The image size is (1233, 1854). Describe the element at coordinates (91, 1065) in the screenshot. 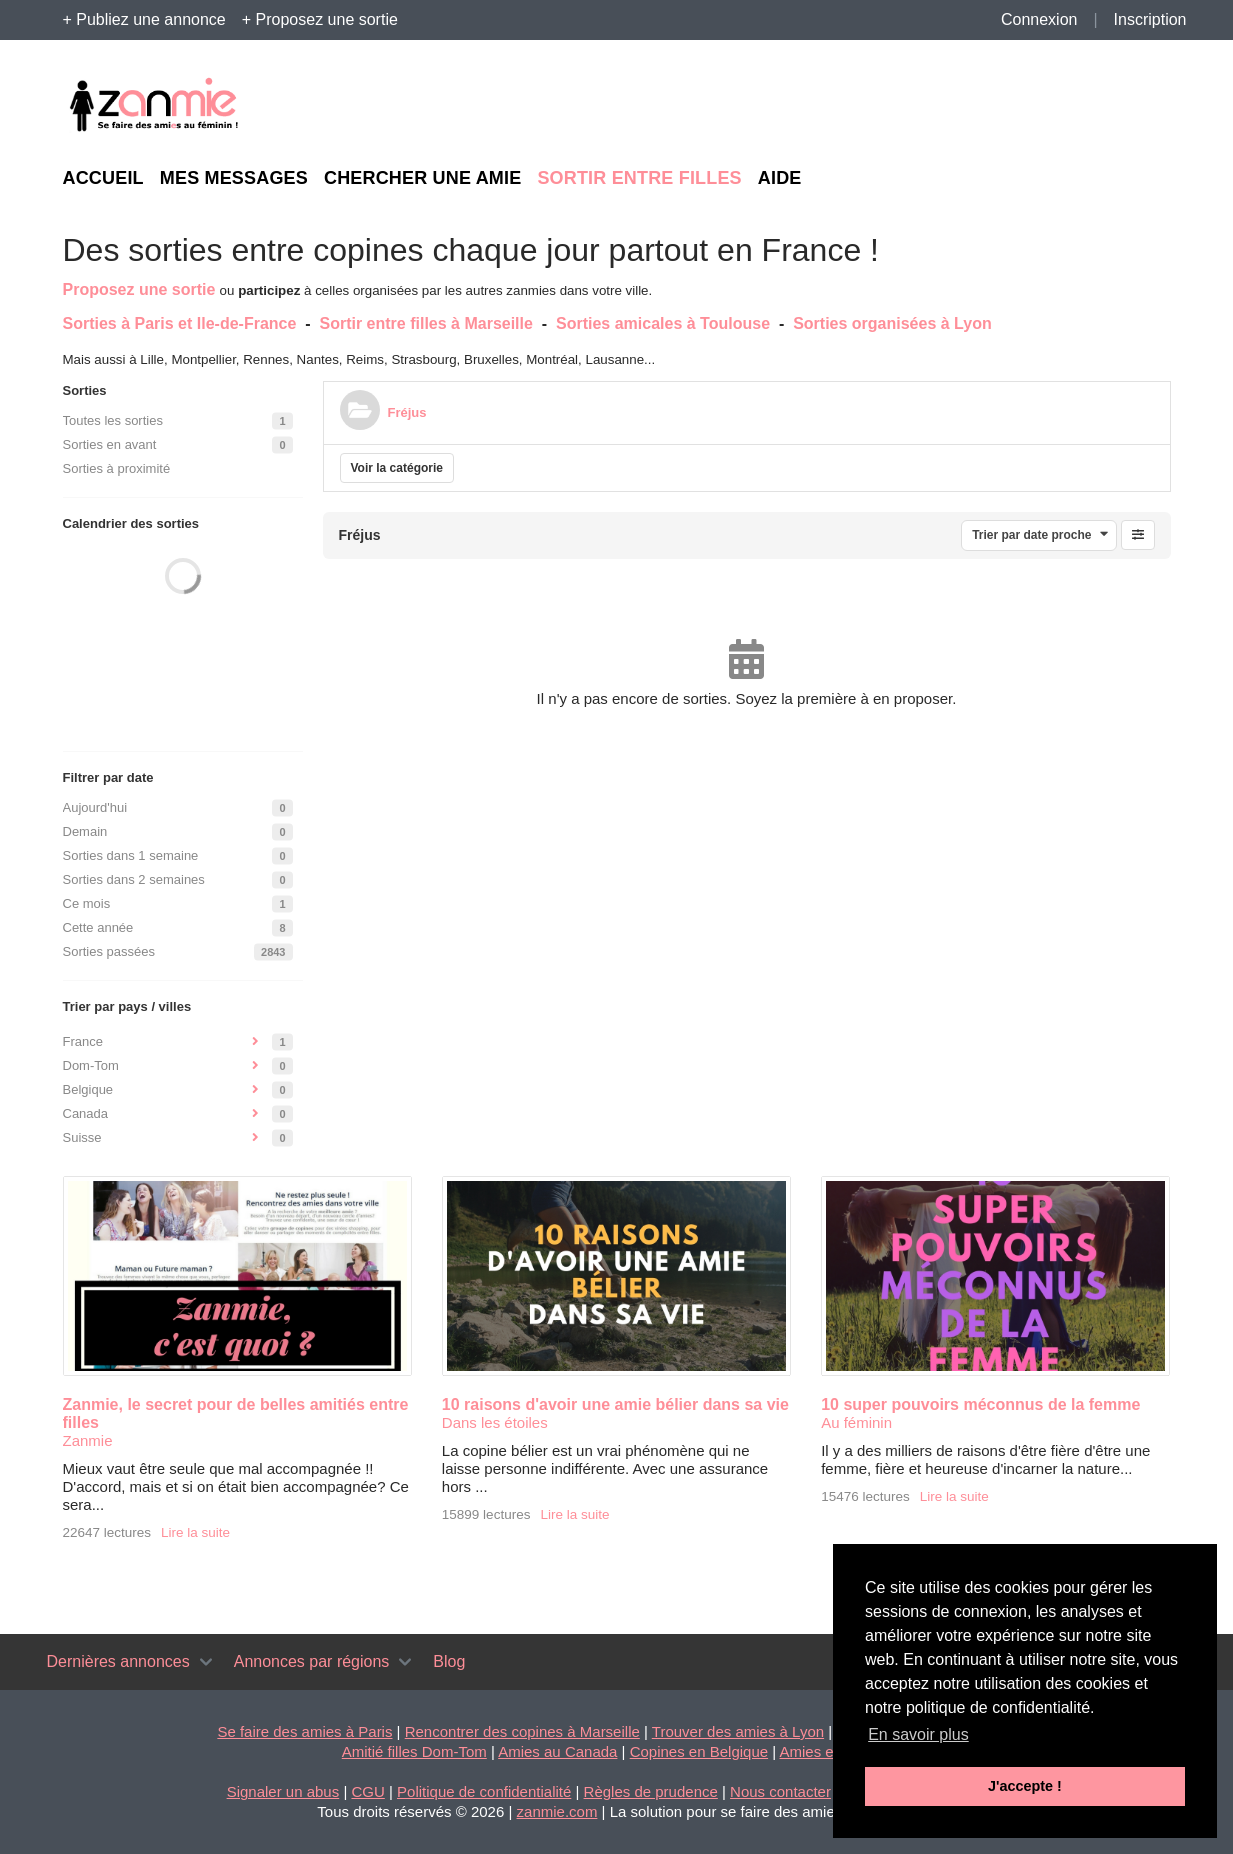

I see `Dom-Tom` at that location.